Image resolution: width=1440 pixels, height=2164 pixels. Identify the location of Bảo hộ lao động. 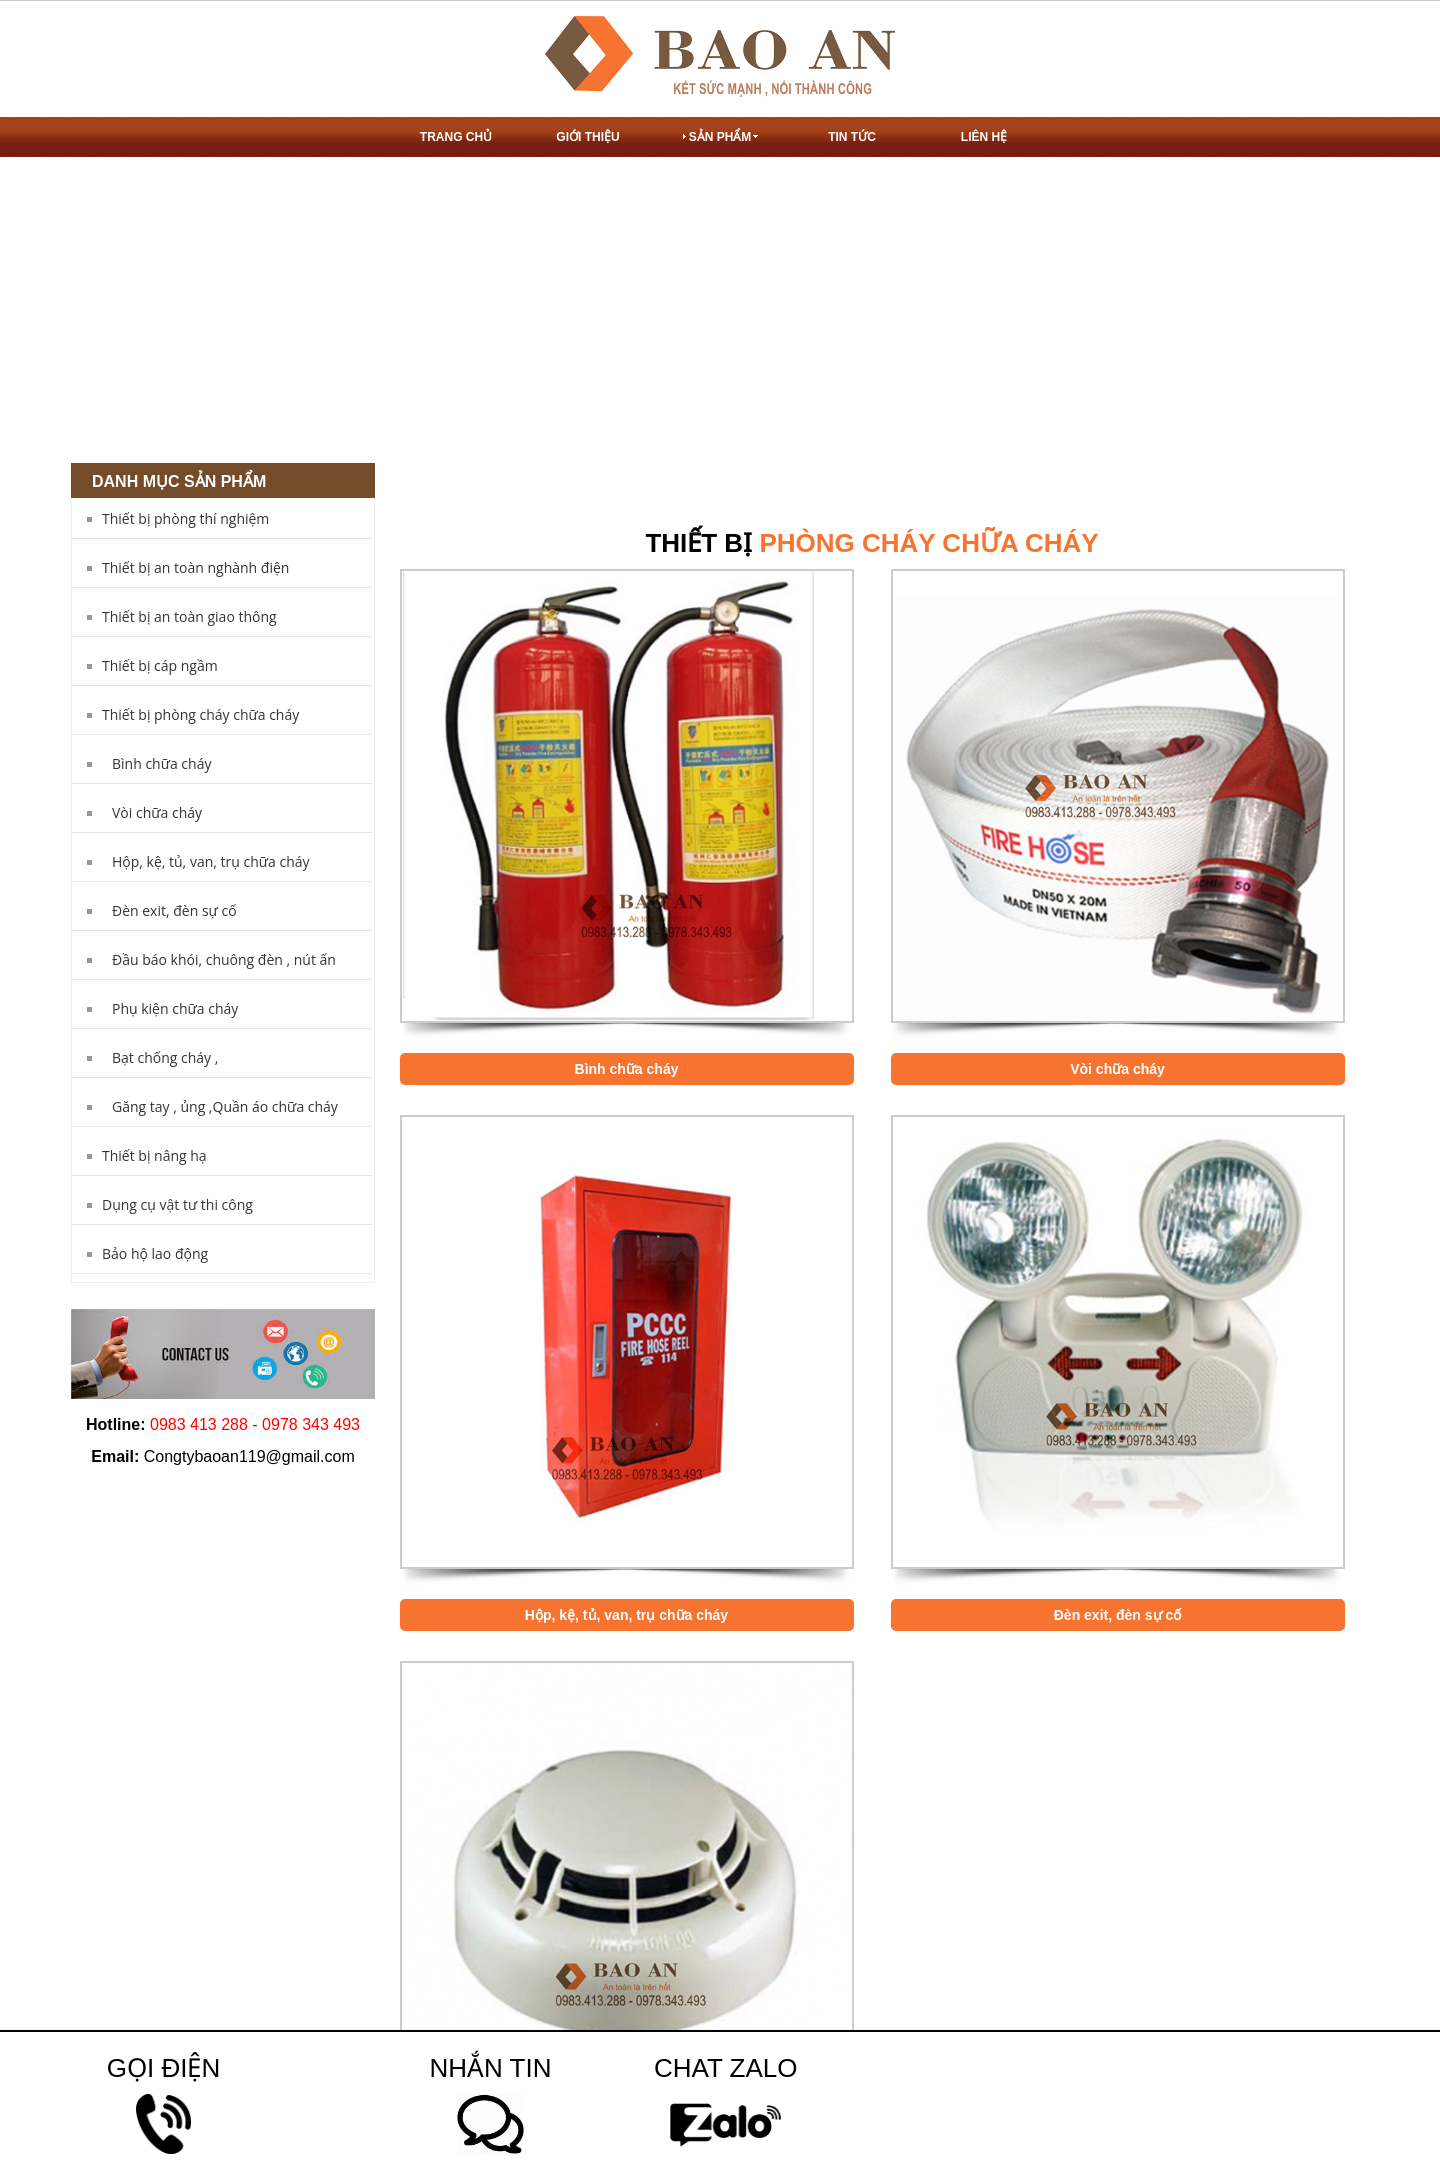
(155, 1253).